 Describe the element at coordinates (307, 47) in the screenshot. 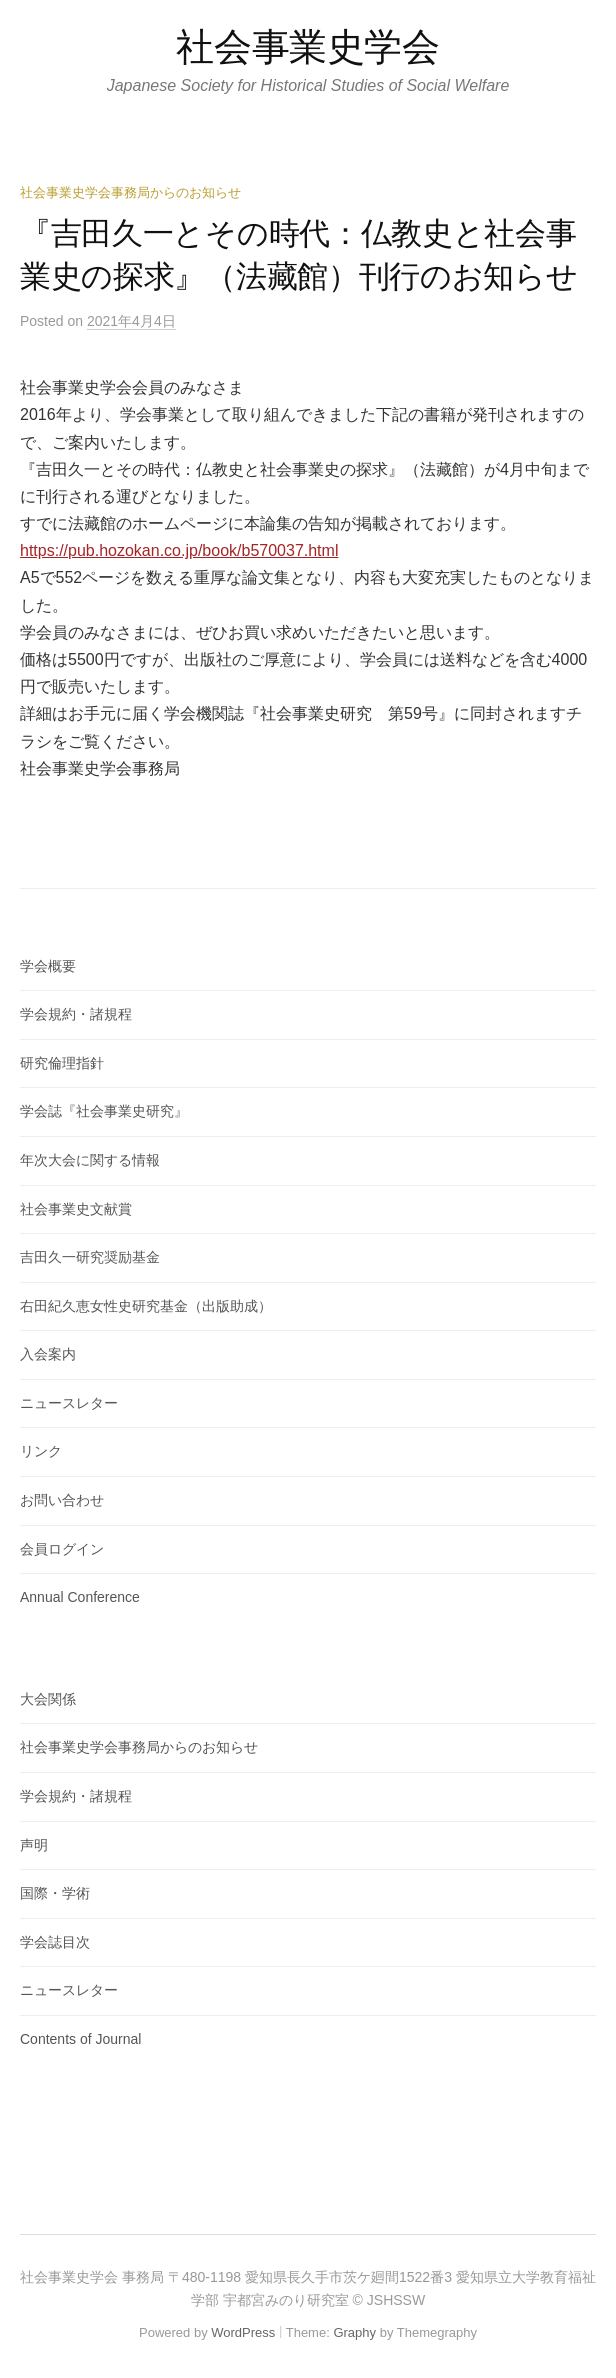

I see `社会事業史学会` at that location.